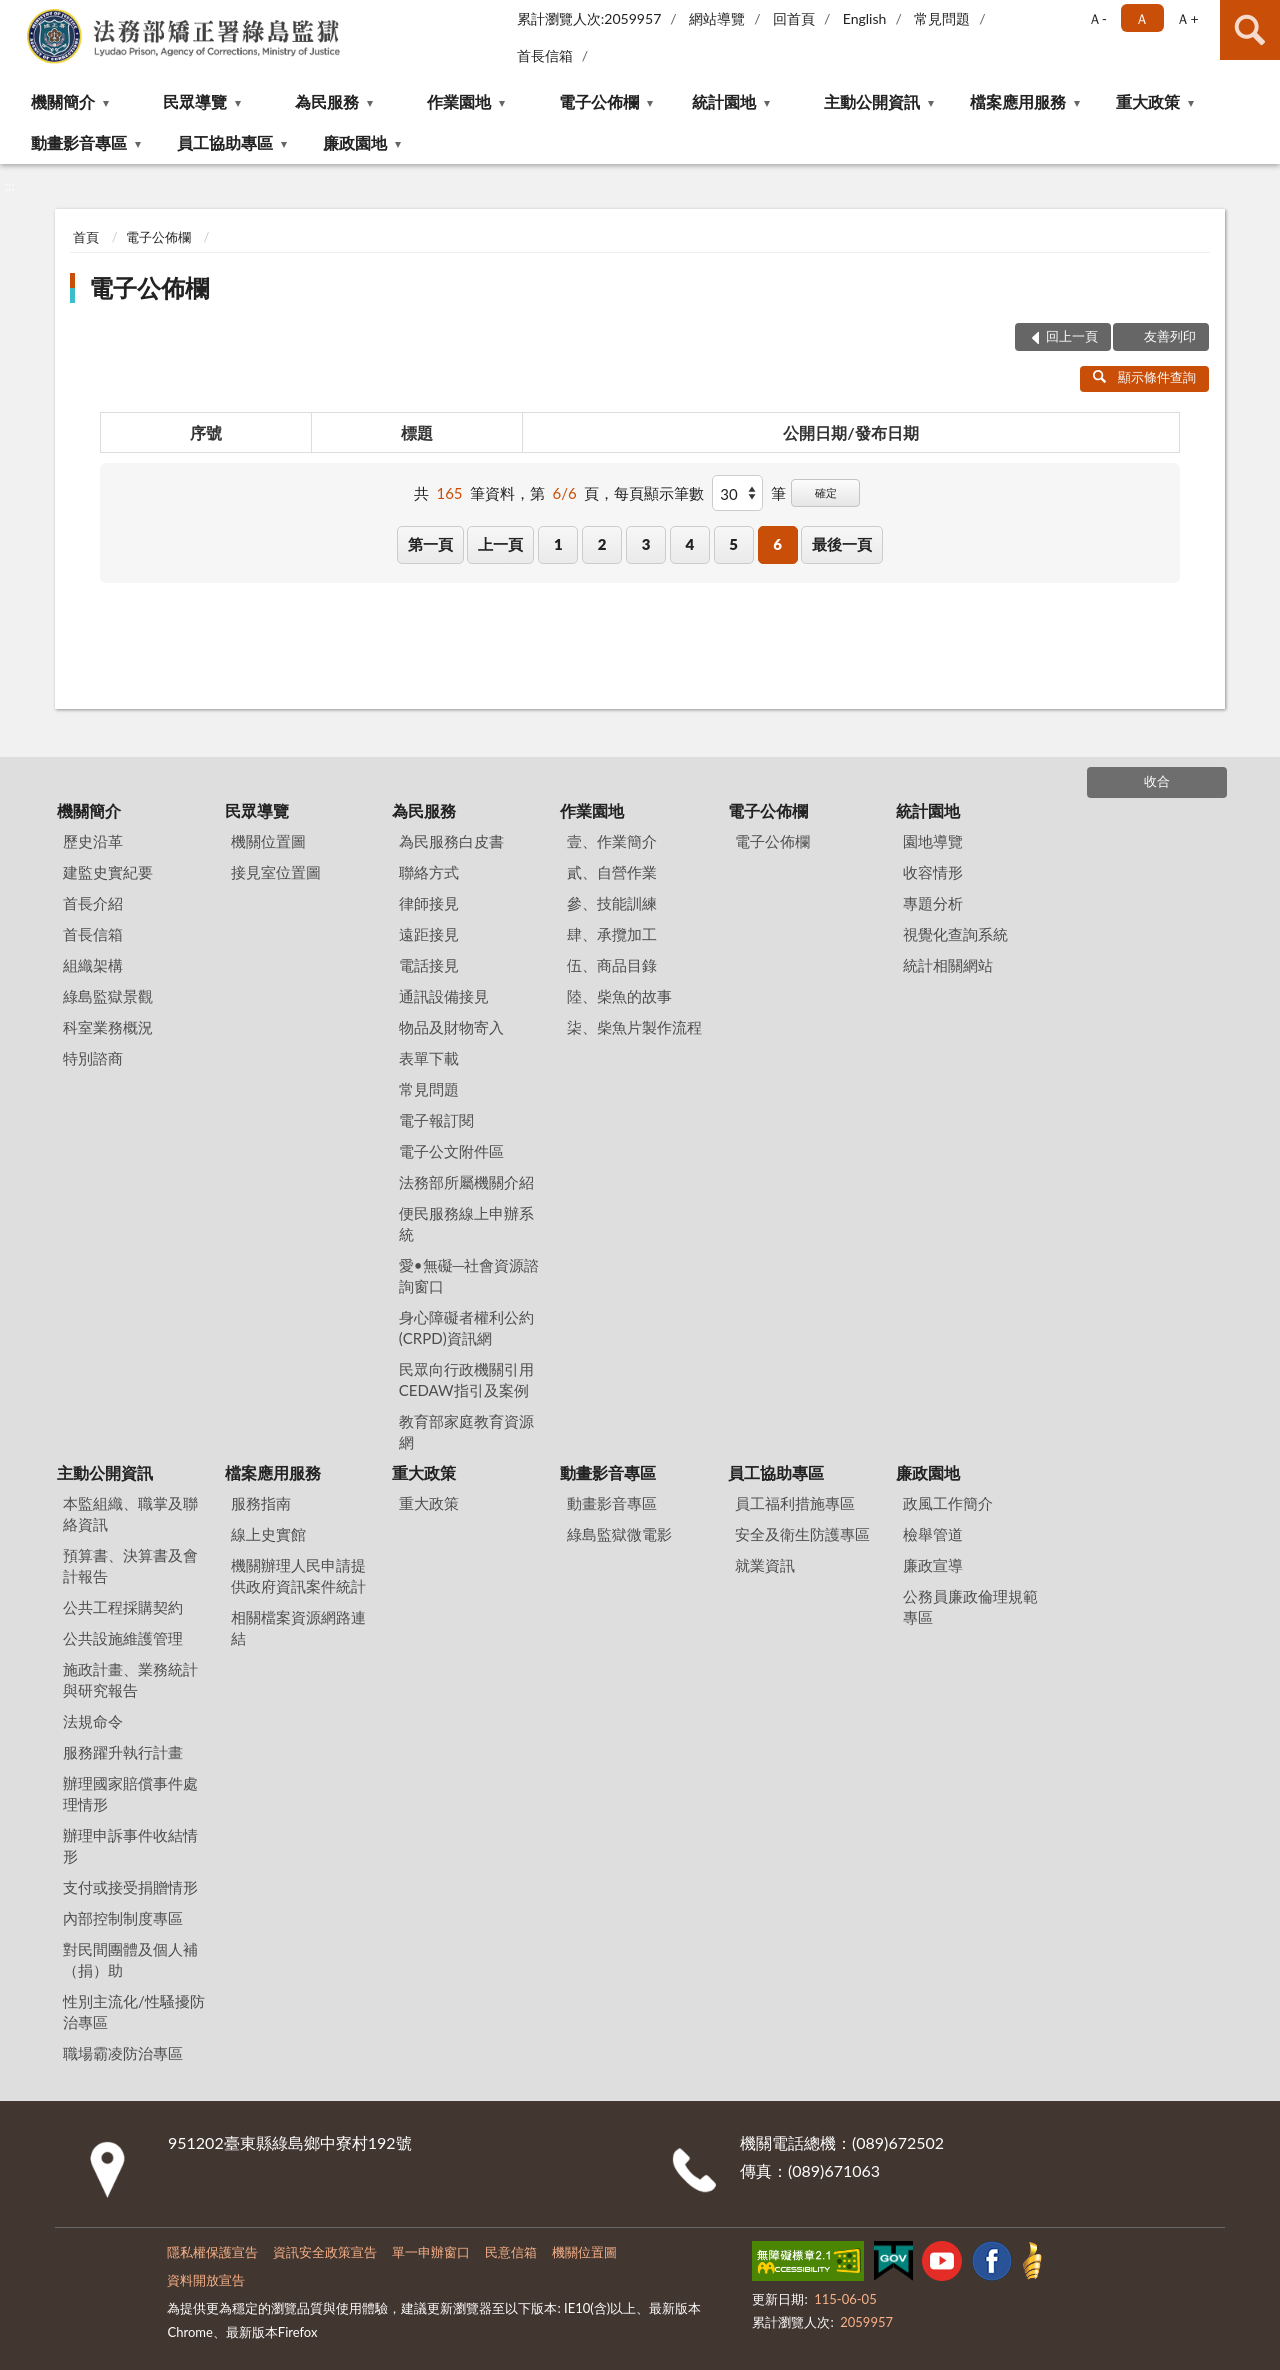 The image size is (1280, 2370). Describe the element at coordinates (511, 2252) in the screenshot. I see `民意信箱` at that location.